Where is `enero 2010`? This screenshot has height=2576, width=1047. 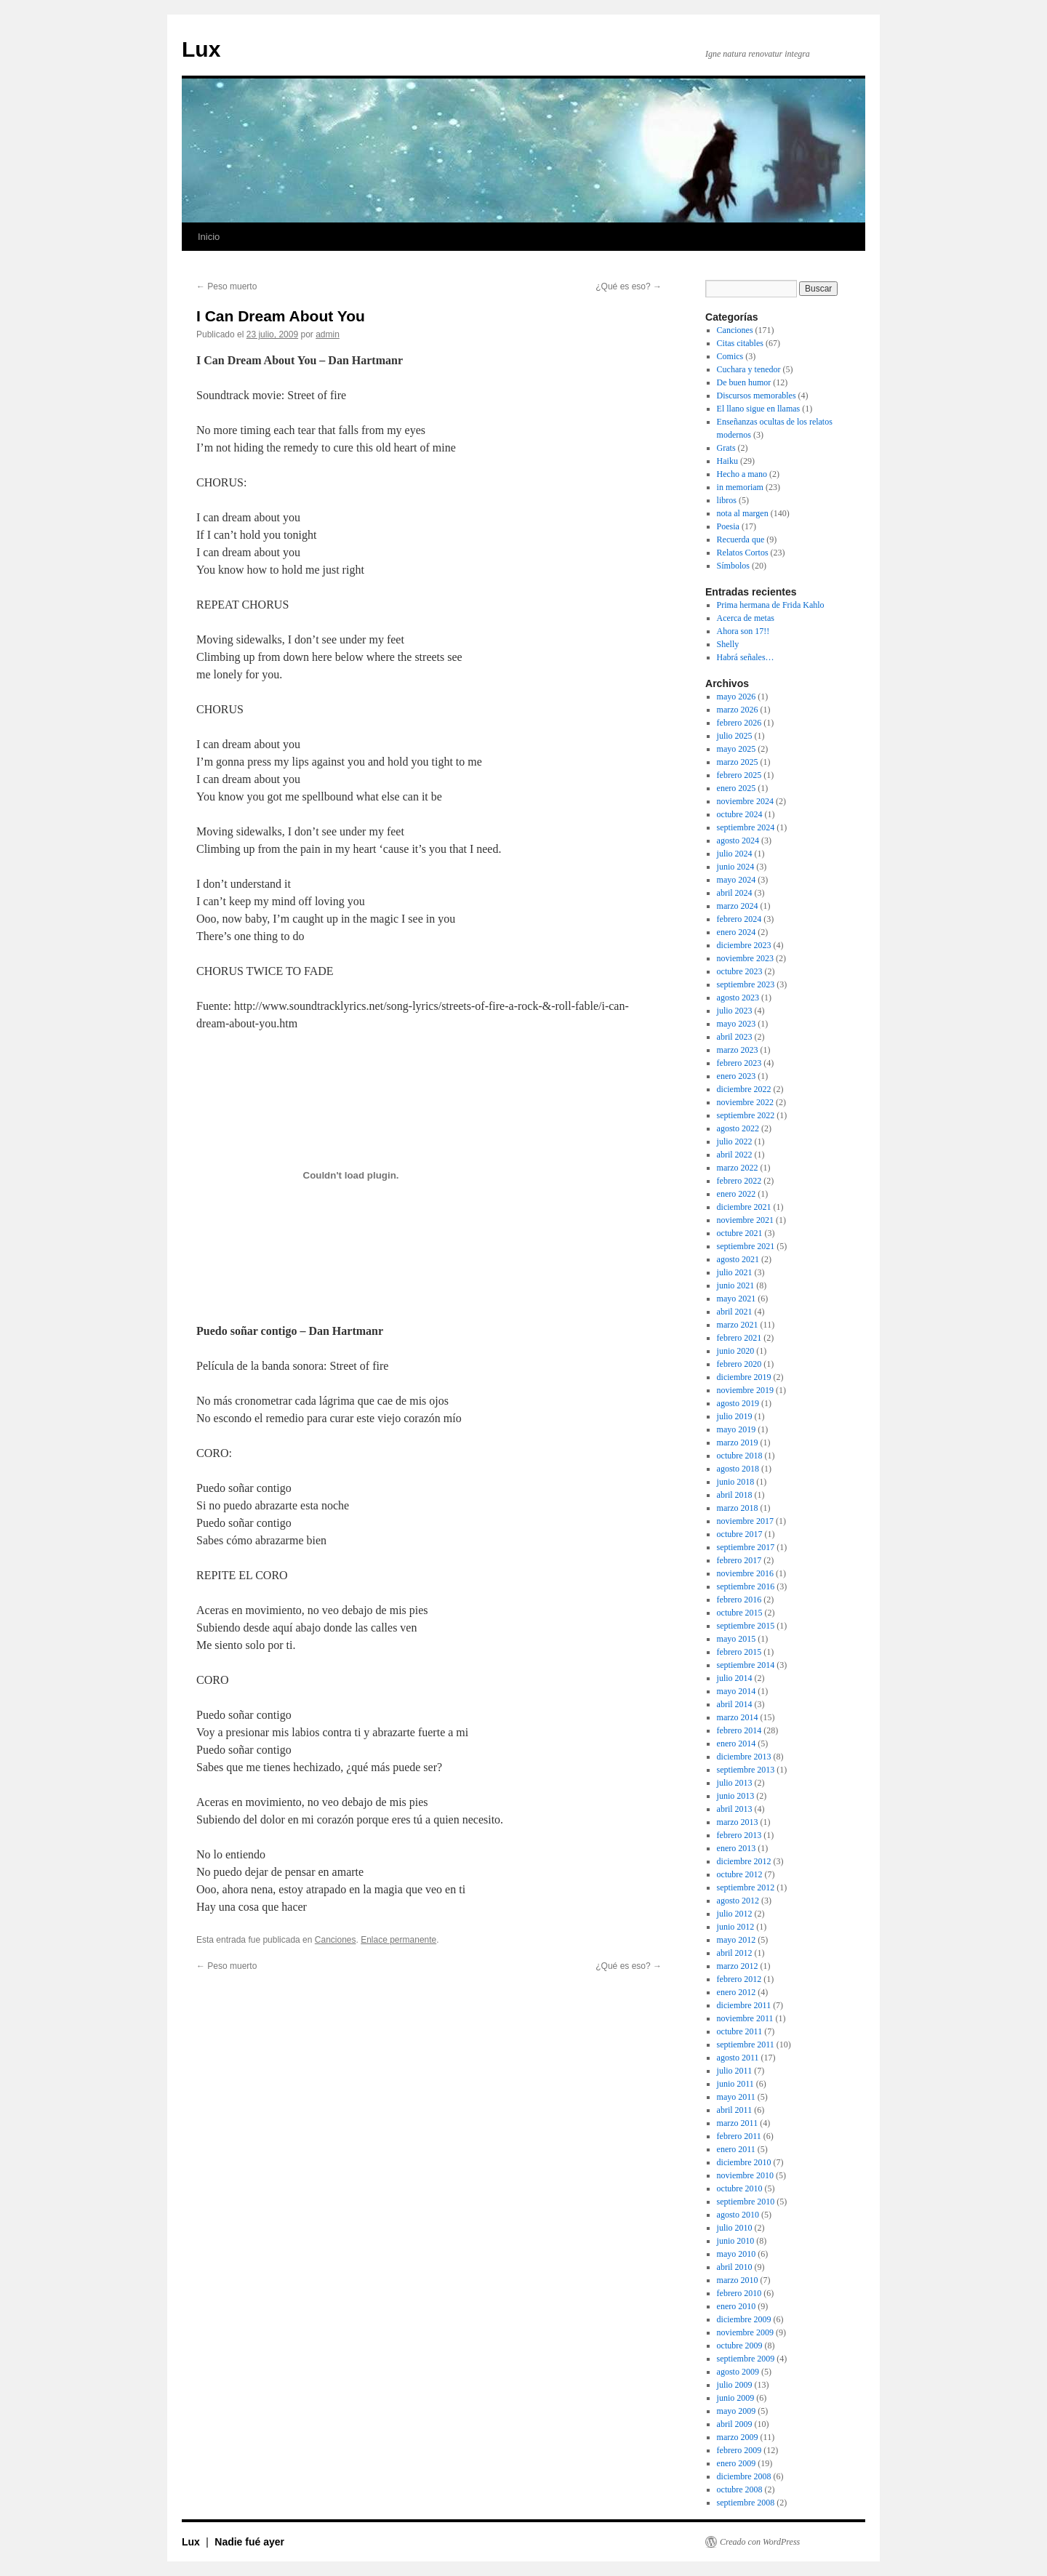 enero 2010 is located at coordinates (736, 2306).